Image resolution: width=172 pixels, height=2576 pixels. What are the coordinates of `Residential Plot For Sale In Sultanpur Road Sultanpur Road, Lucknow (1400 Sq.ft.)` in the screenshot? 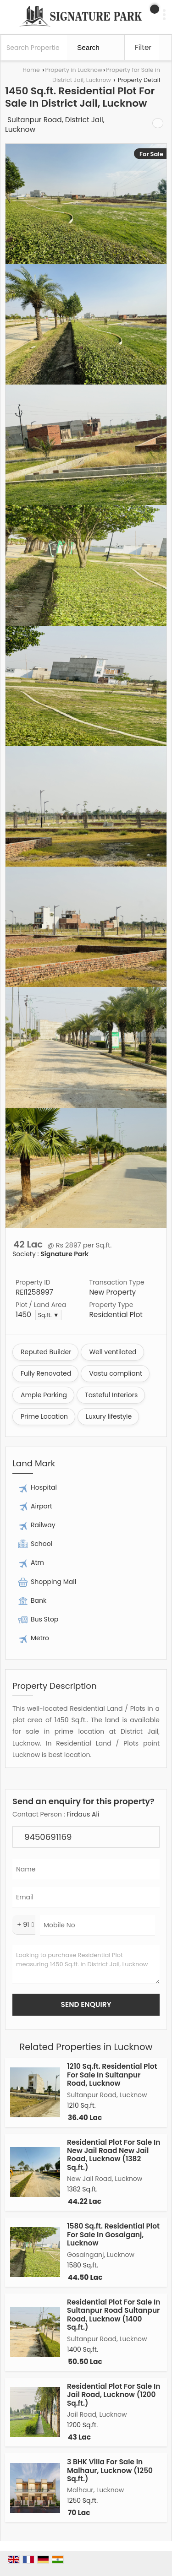 It's located at (113, 2314).